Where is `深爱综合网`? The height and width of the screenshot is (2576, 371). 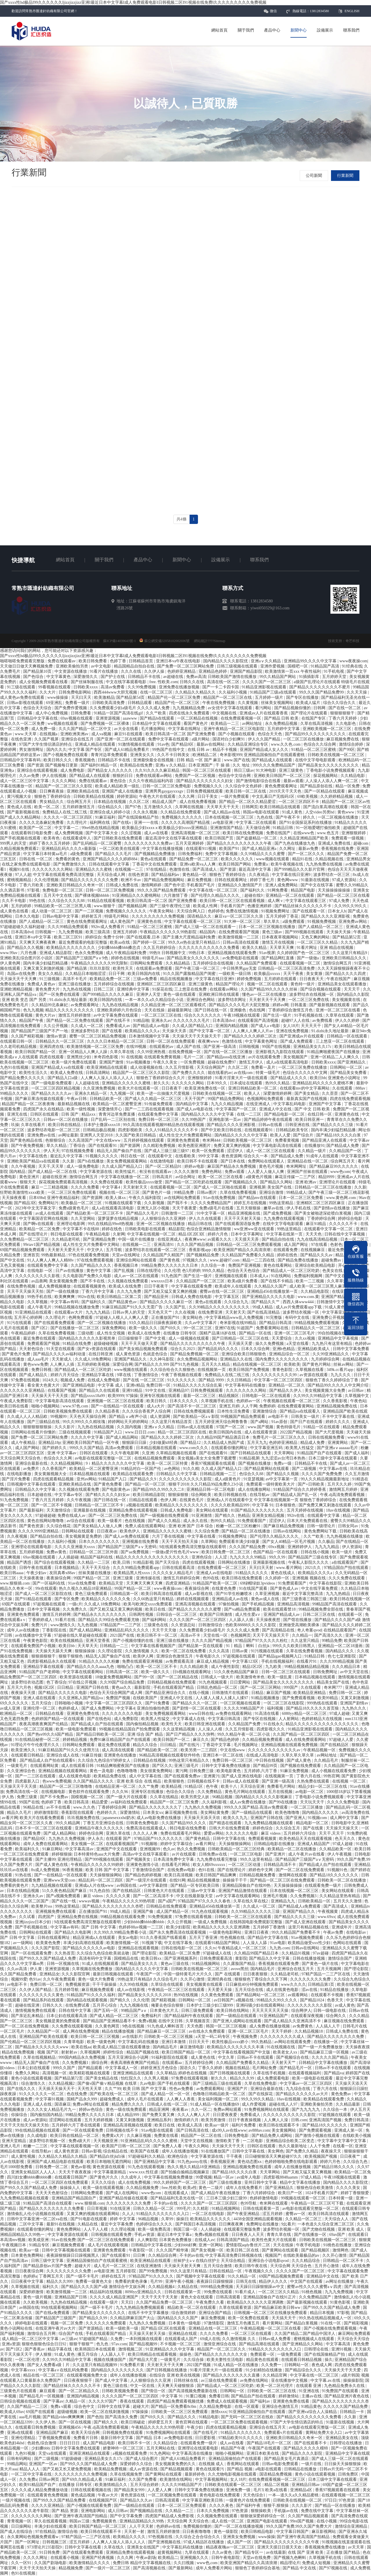 深爱综合网 is located at coordinates (122, 1364).